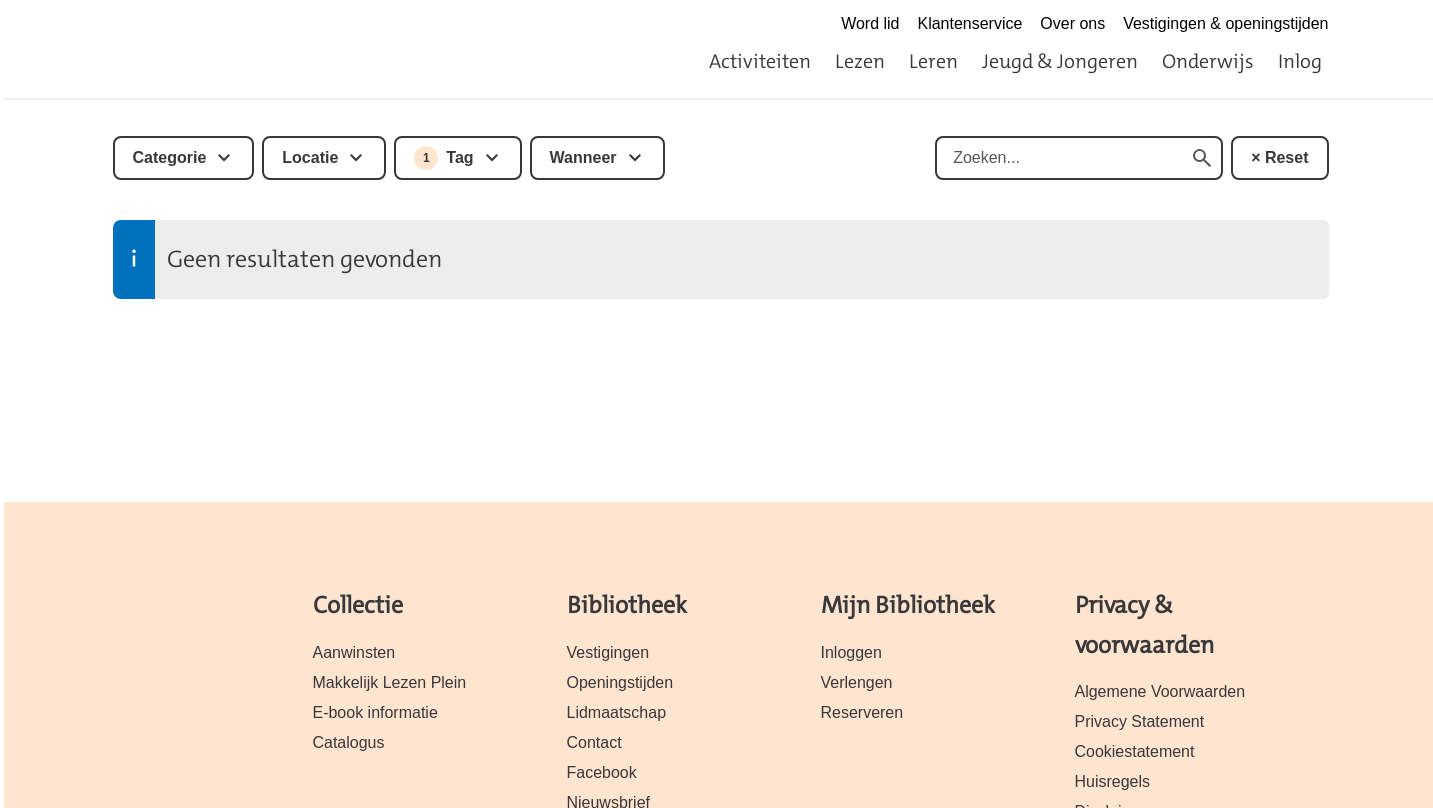 Image resolution: width=1433 pixels, height=808 pixels. I want to click on Categorie, so click(170, 157).